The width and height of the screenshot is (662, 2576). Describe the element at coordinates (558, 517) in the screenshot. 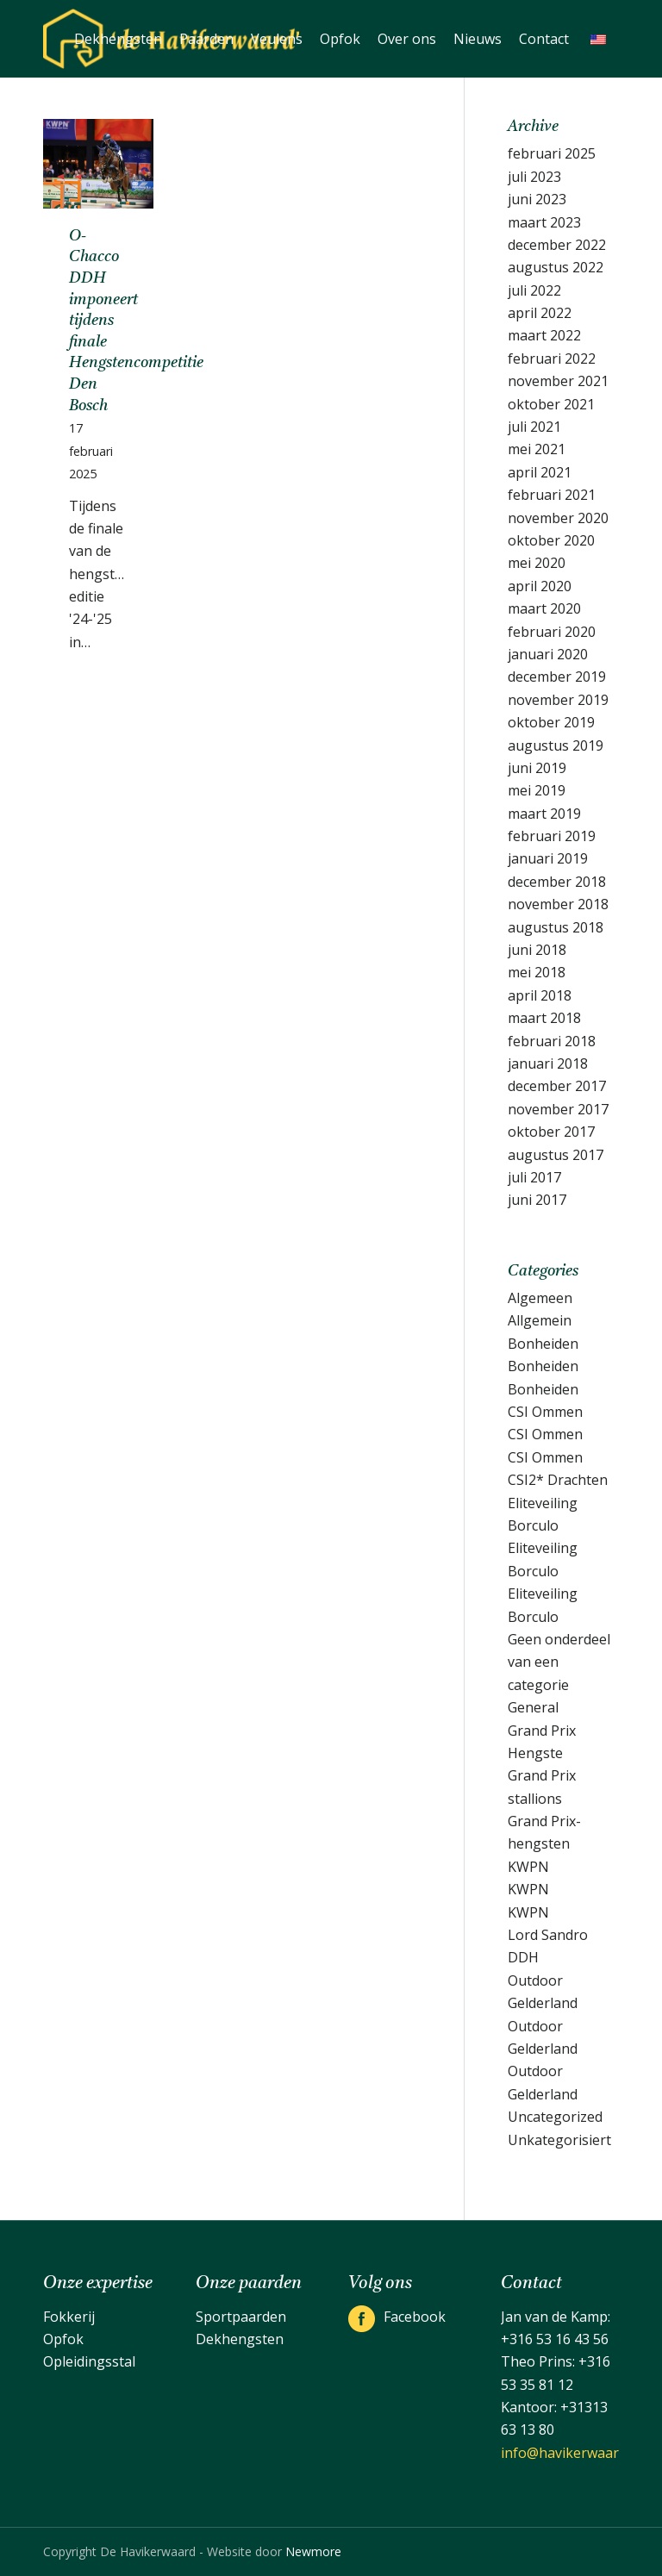

I see `november 2020` at that location.